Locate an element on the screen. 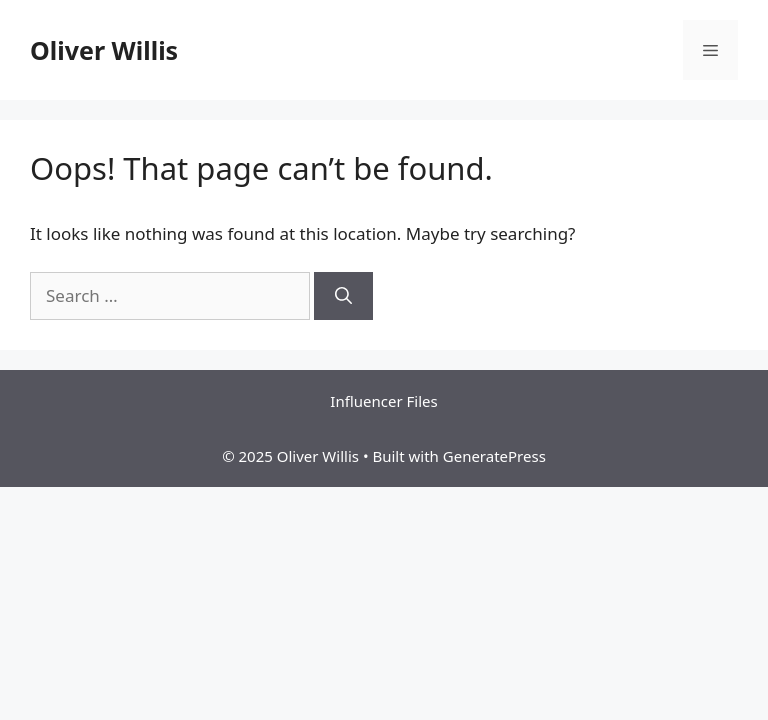 This screenshot has height=720, width=768. Oliver Willis is located at coordinates (104, 50).